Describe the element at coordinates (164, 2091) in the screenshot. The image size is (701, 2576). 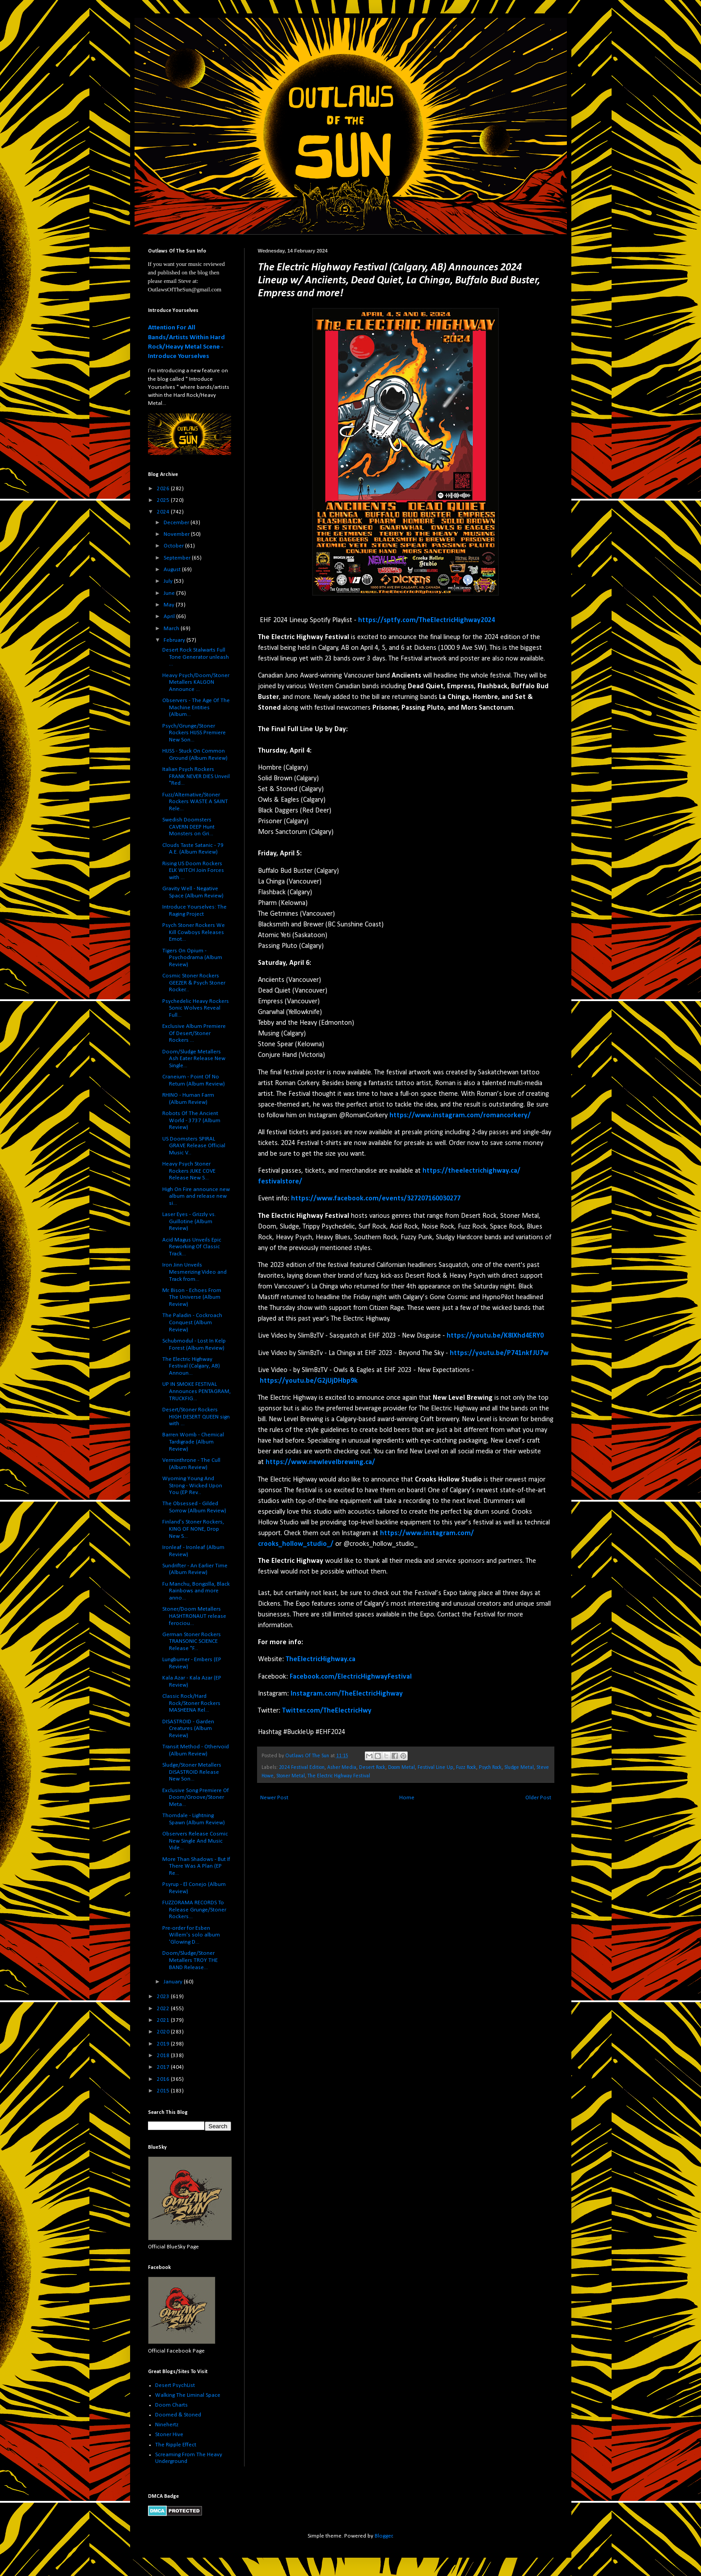
I see `2015` at that location.